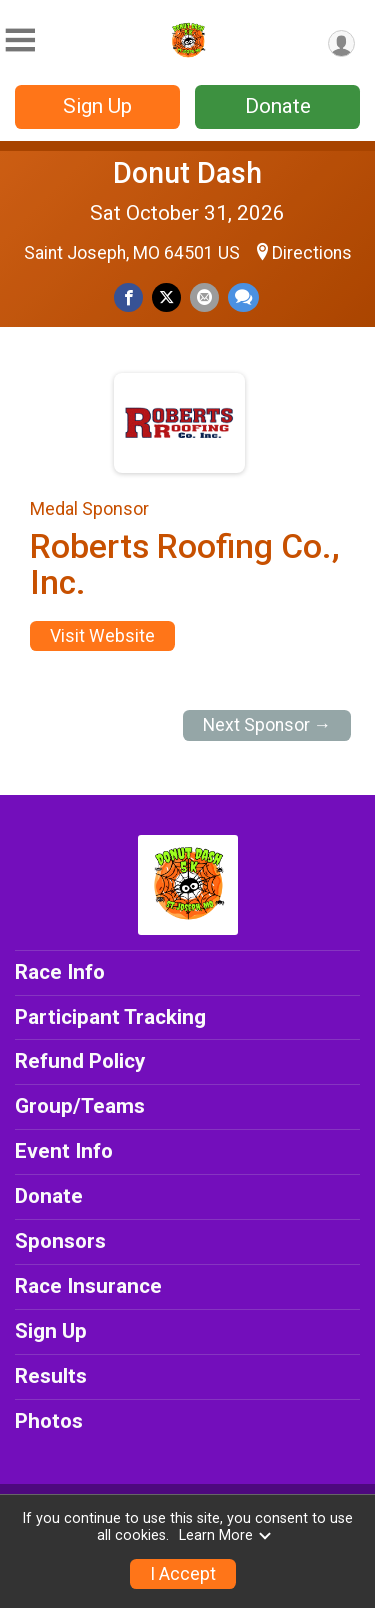  I want to click on Donut Dash, so click(187, 173).